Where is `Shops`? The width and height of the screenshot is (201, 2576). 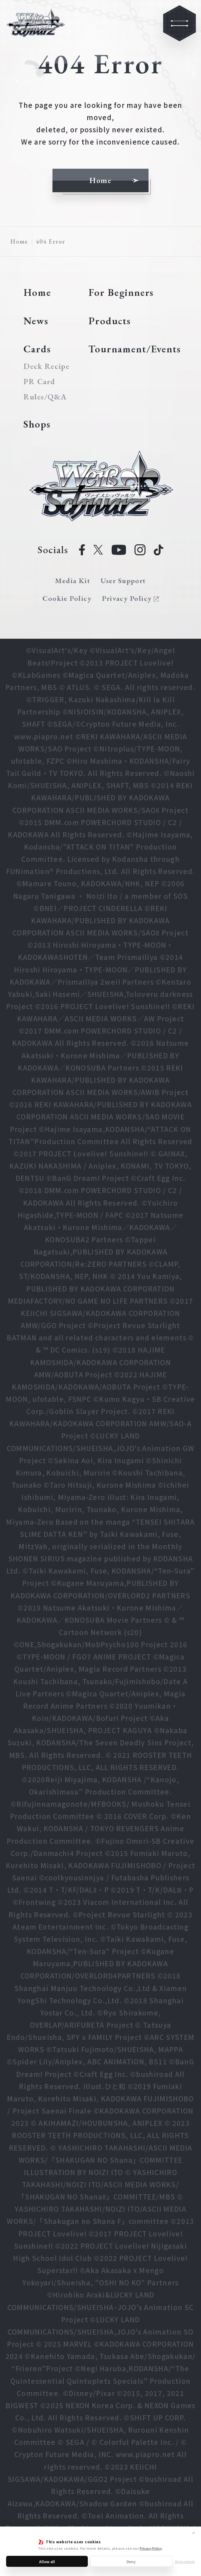 Shops is located at coordinates (37, 424).